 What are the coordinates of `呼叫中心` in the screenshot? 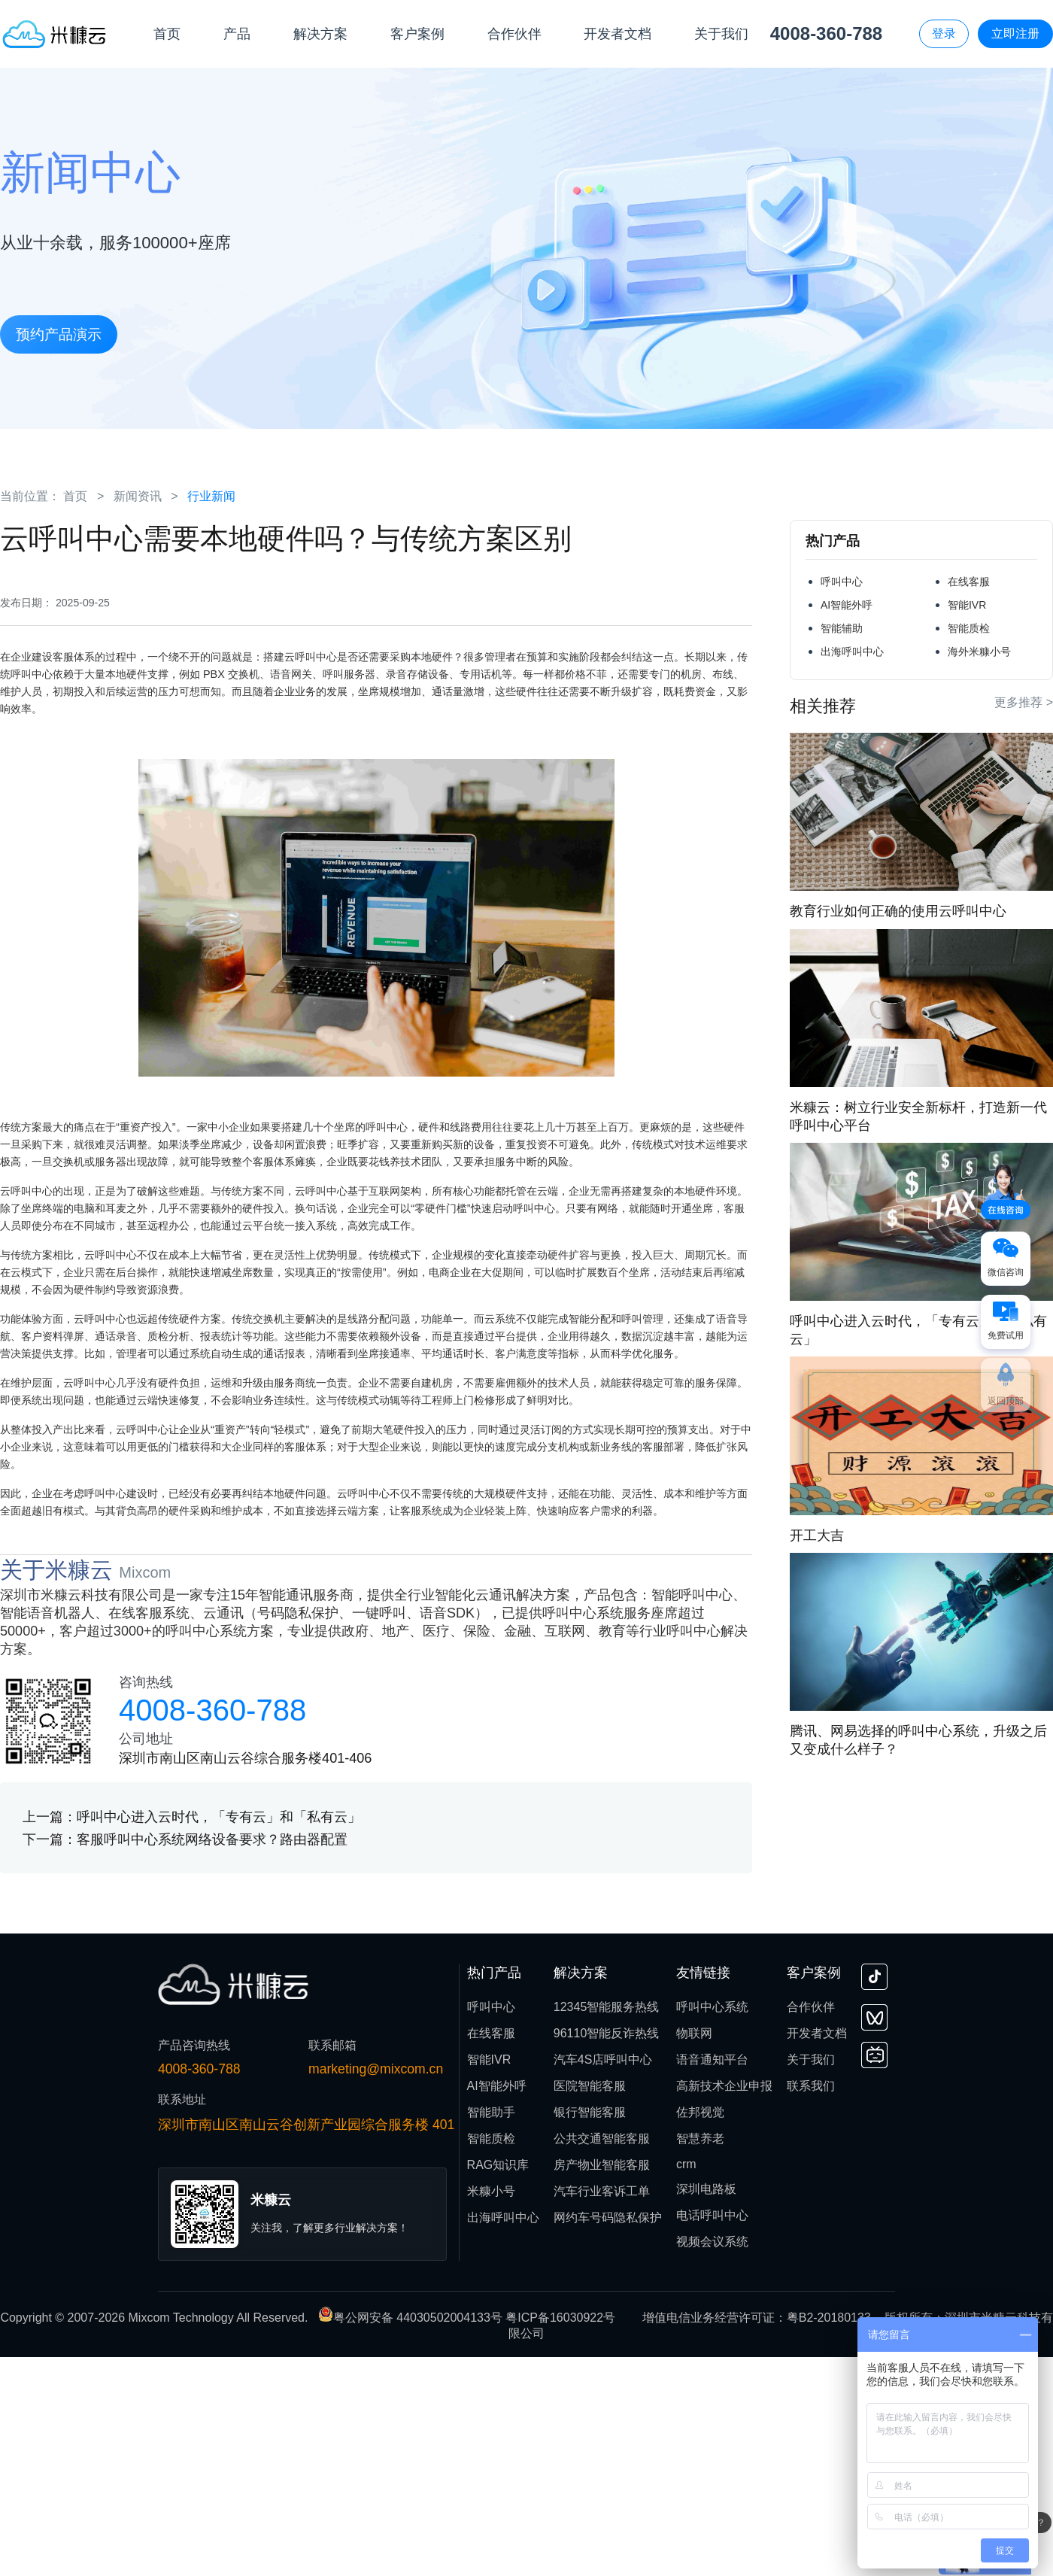 It's located at (842, 582).